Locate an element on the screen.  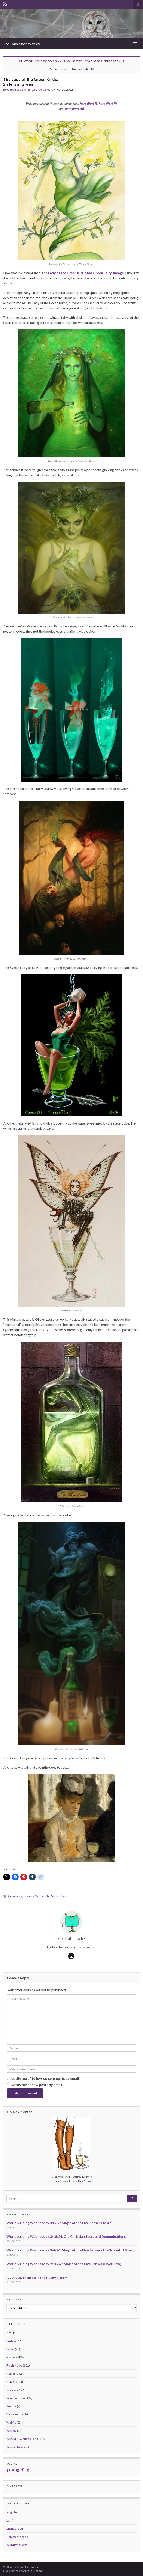
Erotica is located at coordinates (11, 2341).